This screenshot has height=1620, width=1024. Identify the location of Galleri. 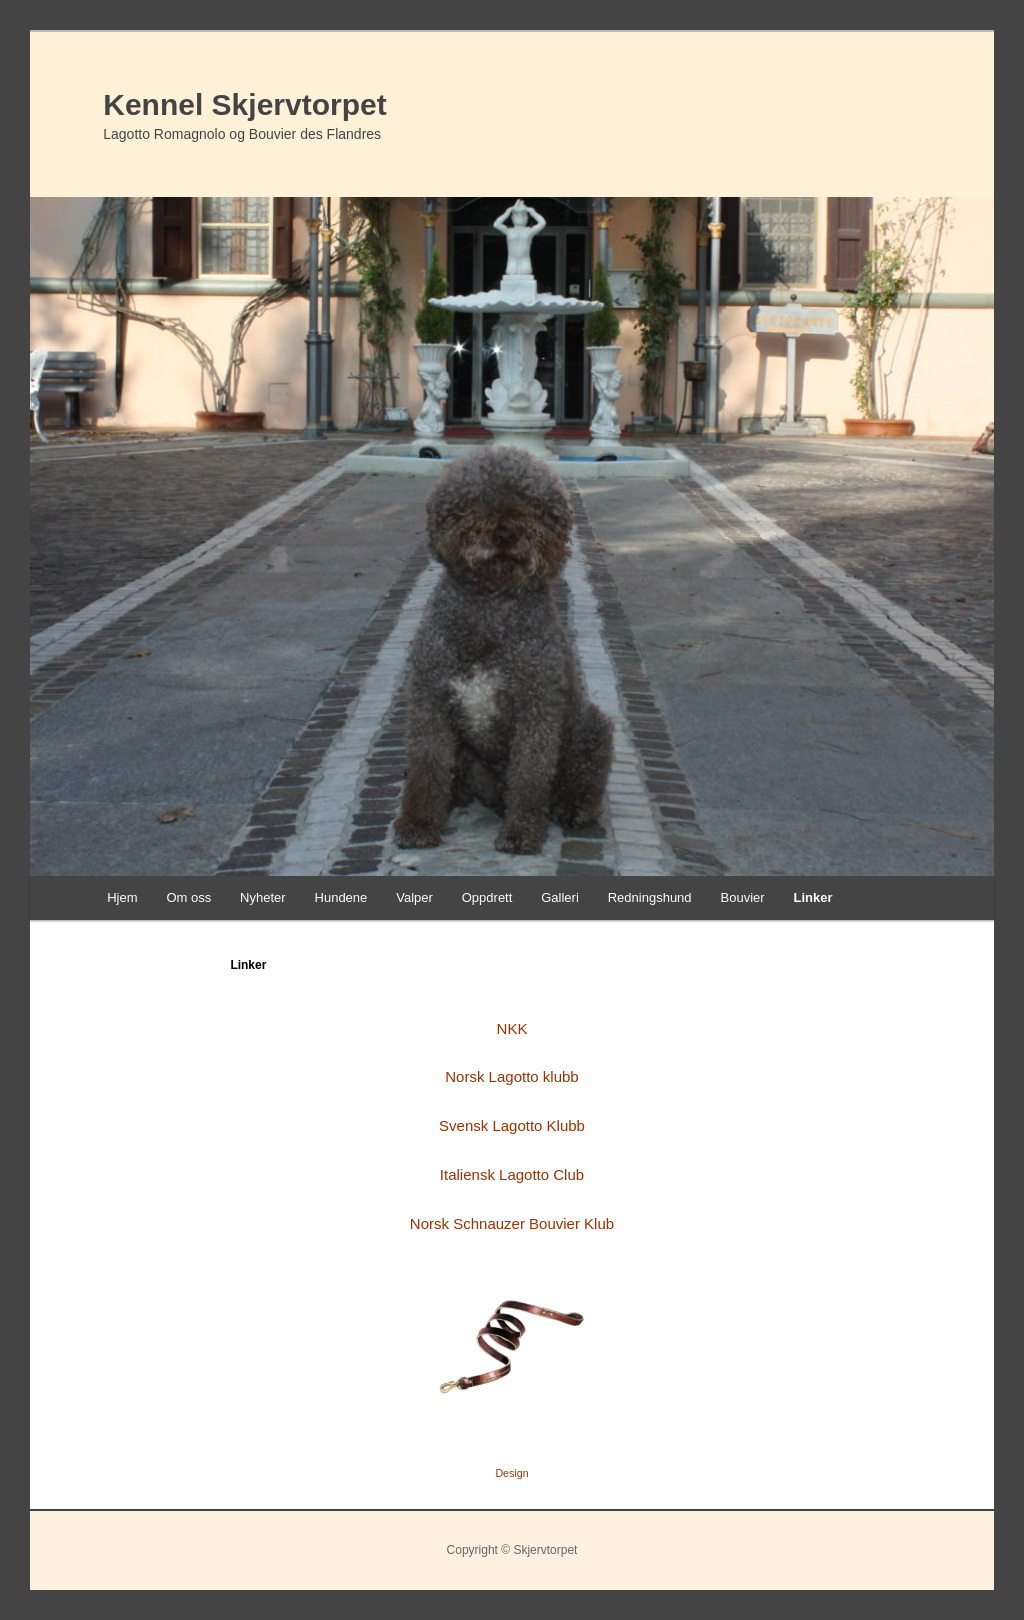
(560, 897).